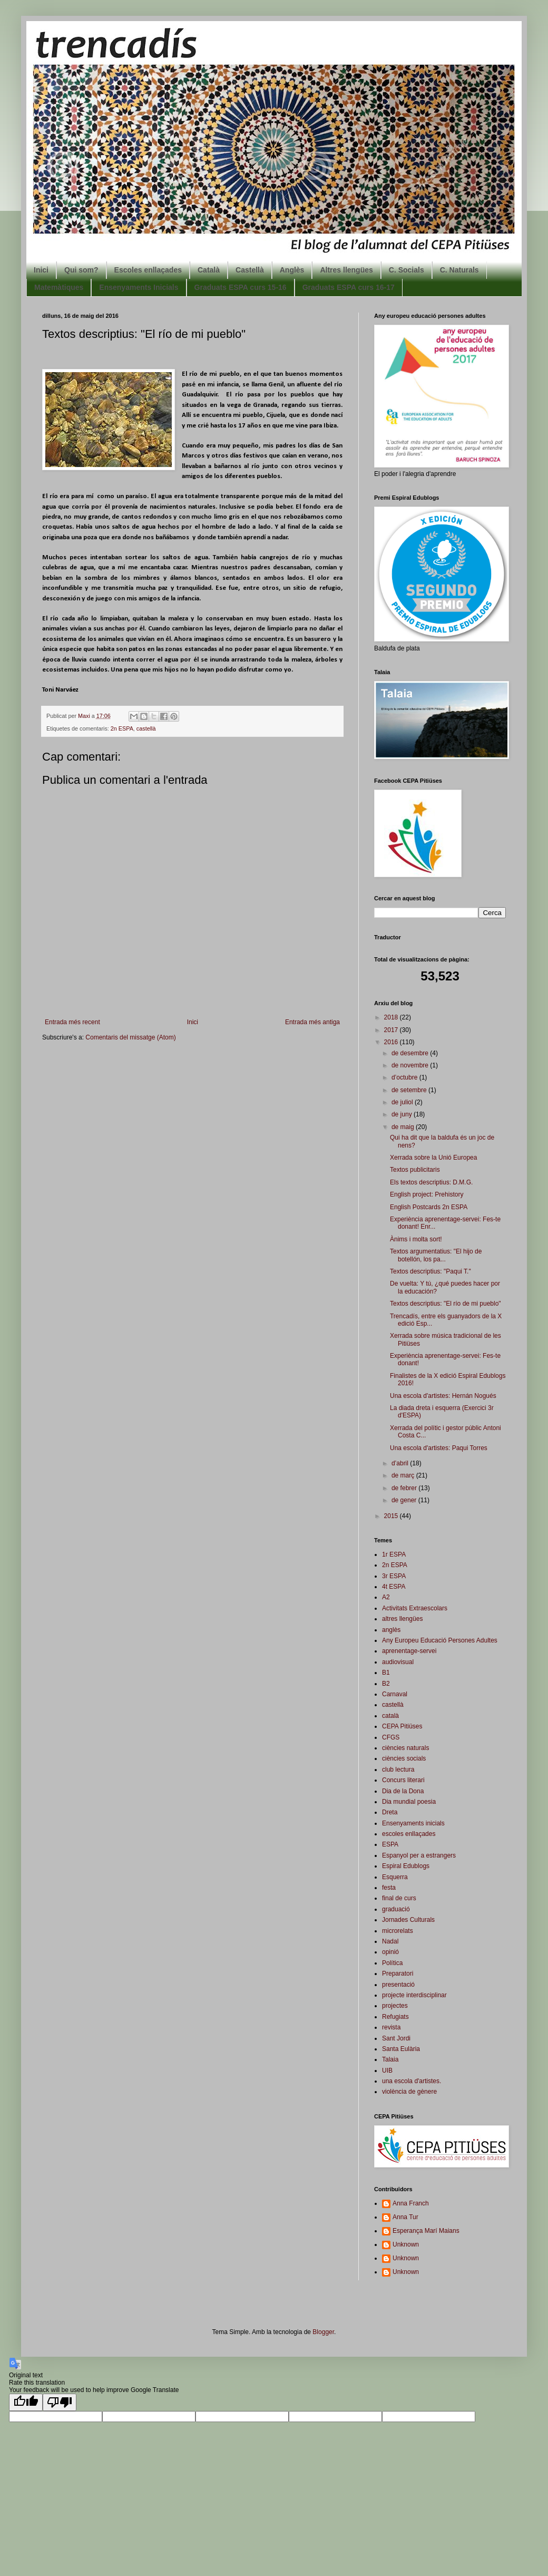 This screenshot has height=2576, width=548. What do you see at coordinates (409, 1801) in the screenshot?
I see `Dia mundial poesia` at bounding box center [409, 1801].